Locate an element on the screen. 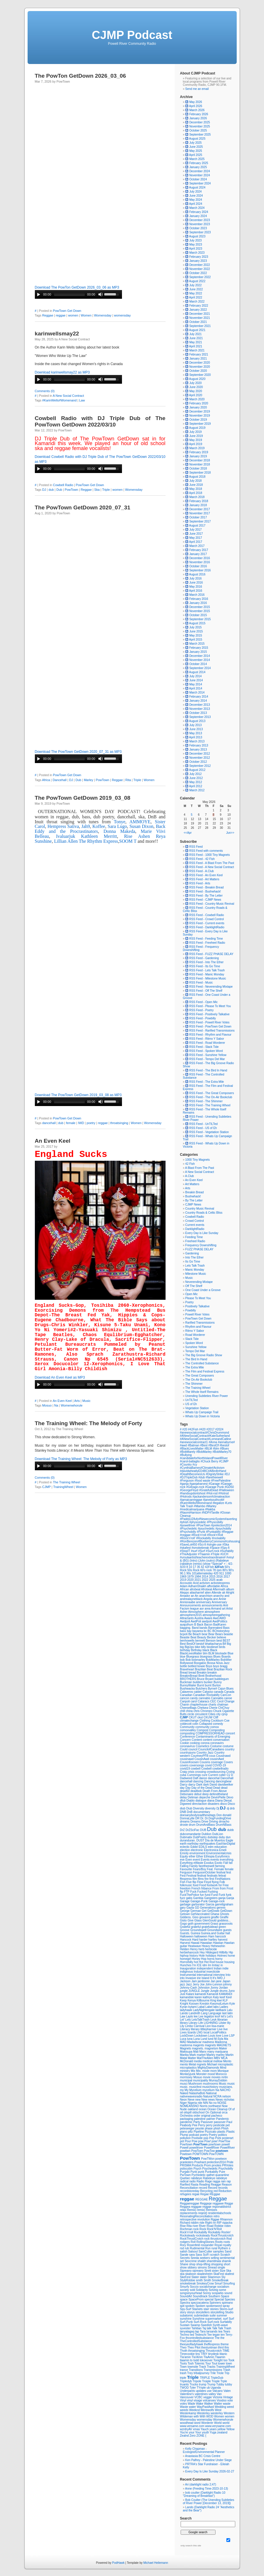 The width and height of the screenshot is (264, 2576). relax is located at coordinates (183, 2209).